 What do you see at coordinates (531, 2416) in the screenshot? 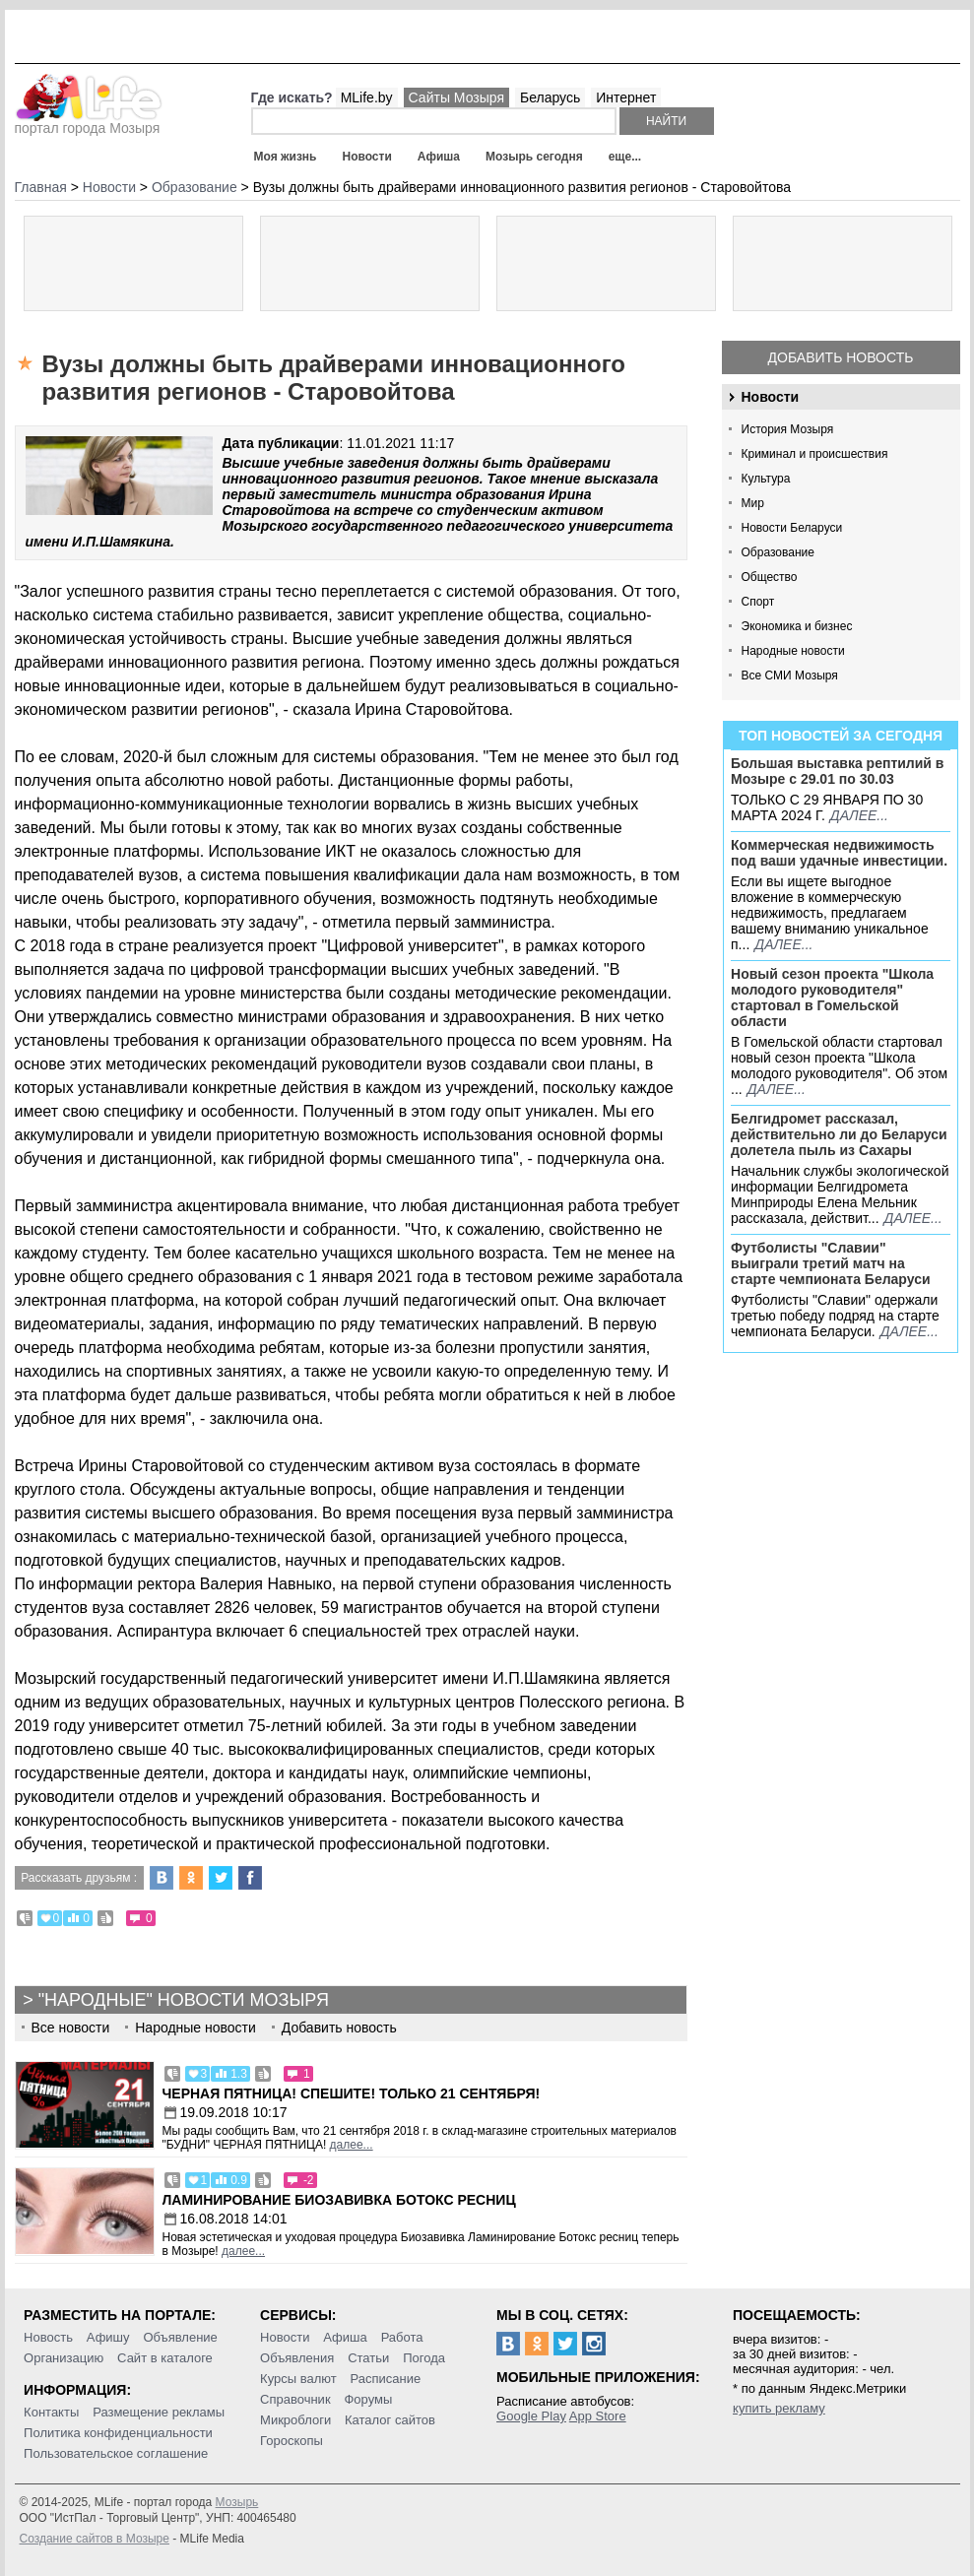
I see `Google Play` at bounding box center [531, 2416].